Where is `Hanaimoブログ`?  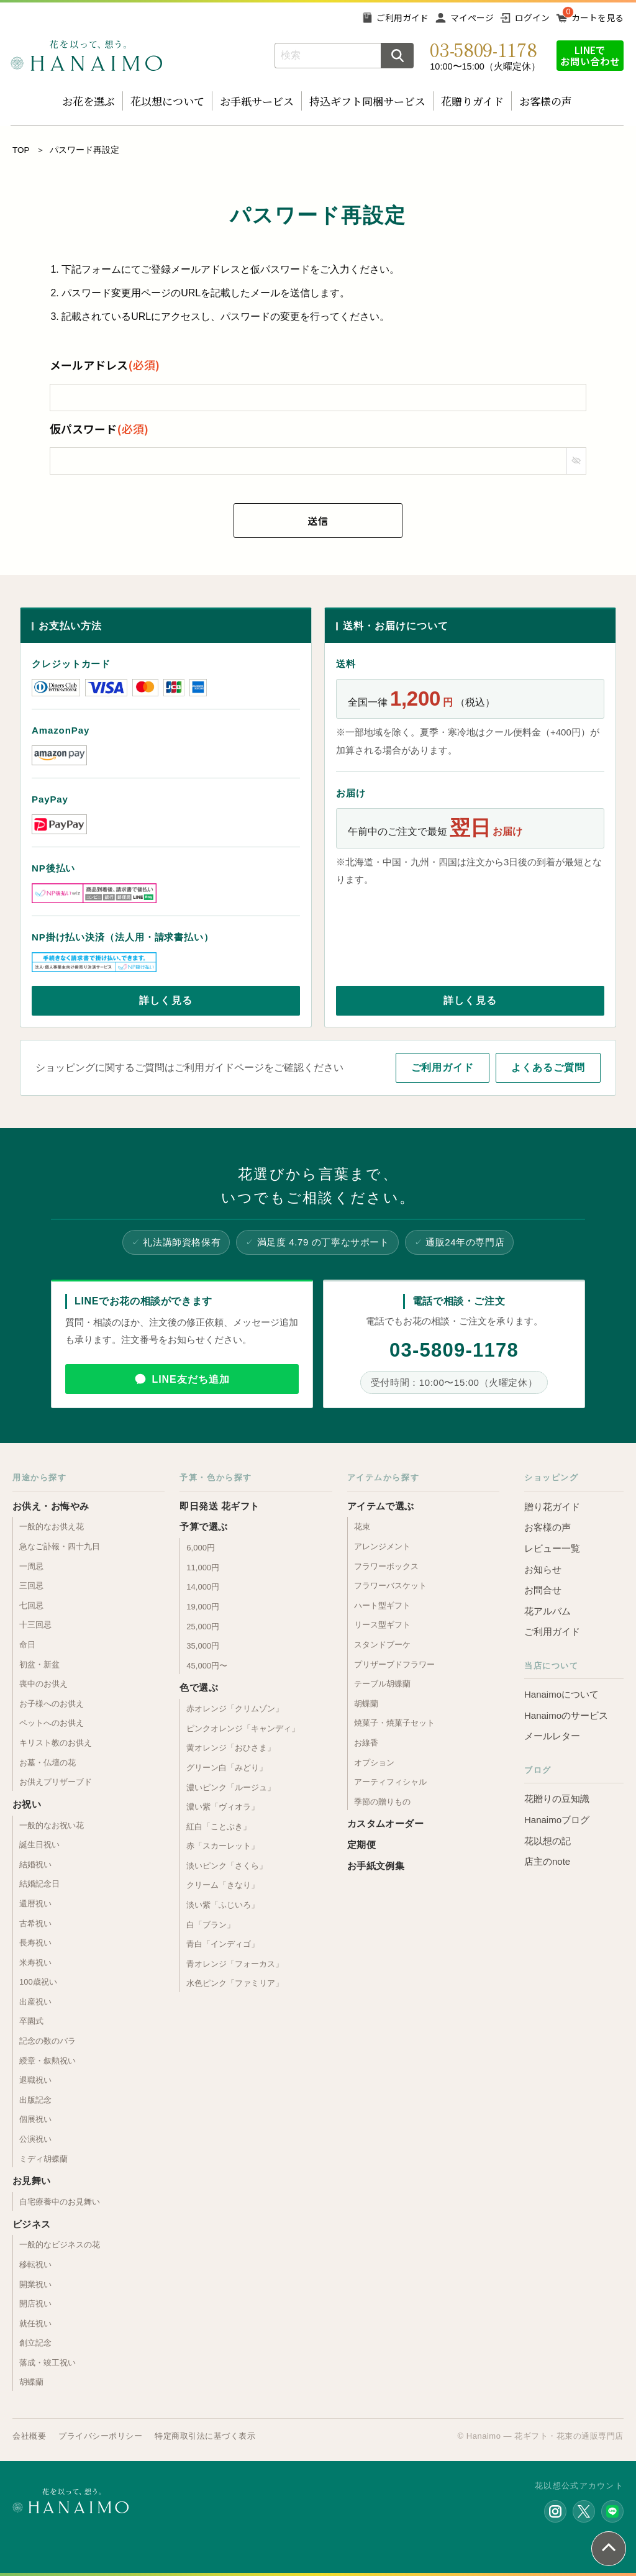 Hanaimoブログ is located at coordinates (556, 1819).